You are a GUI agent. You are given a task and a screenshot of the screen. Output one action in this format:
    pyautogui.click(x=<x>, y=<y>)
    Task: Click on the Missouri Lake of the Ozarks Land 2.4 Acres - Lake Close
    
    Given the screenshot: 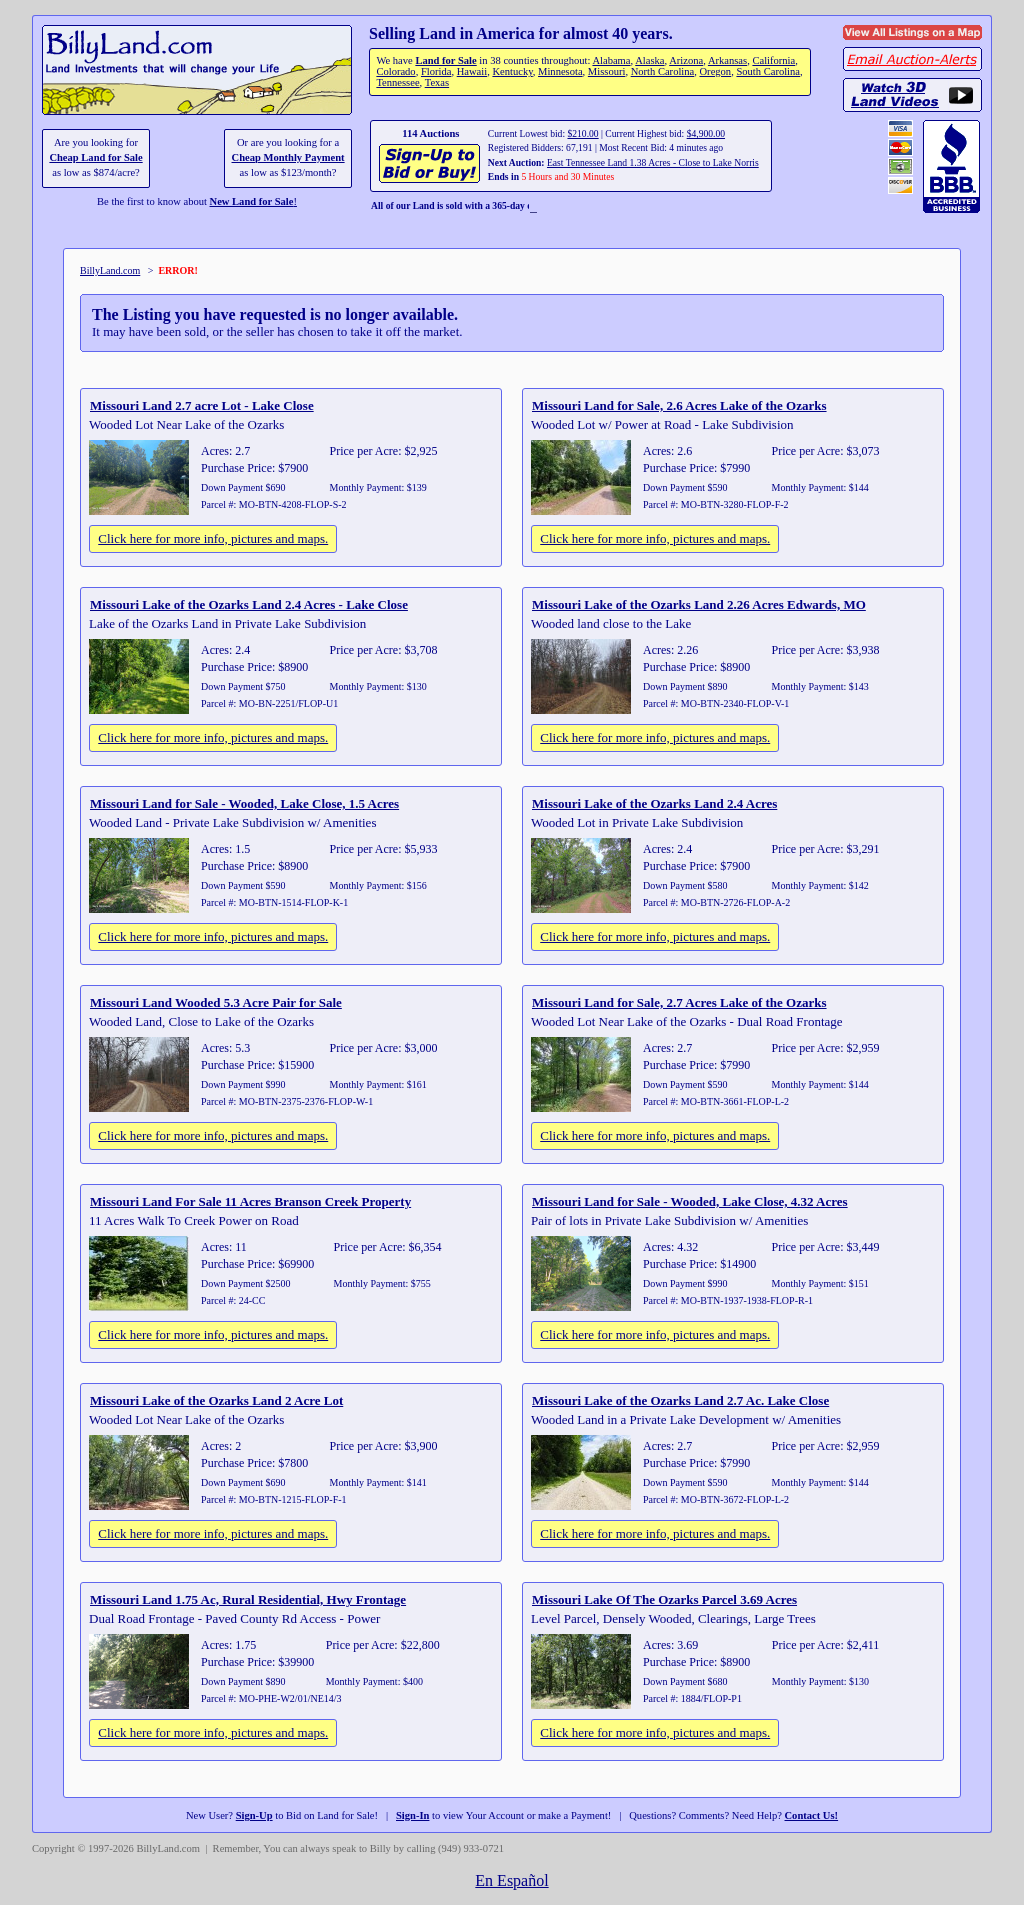 What is the action you would take?
    pyautogui.click(x=249, y=604)
    